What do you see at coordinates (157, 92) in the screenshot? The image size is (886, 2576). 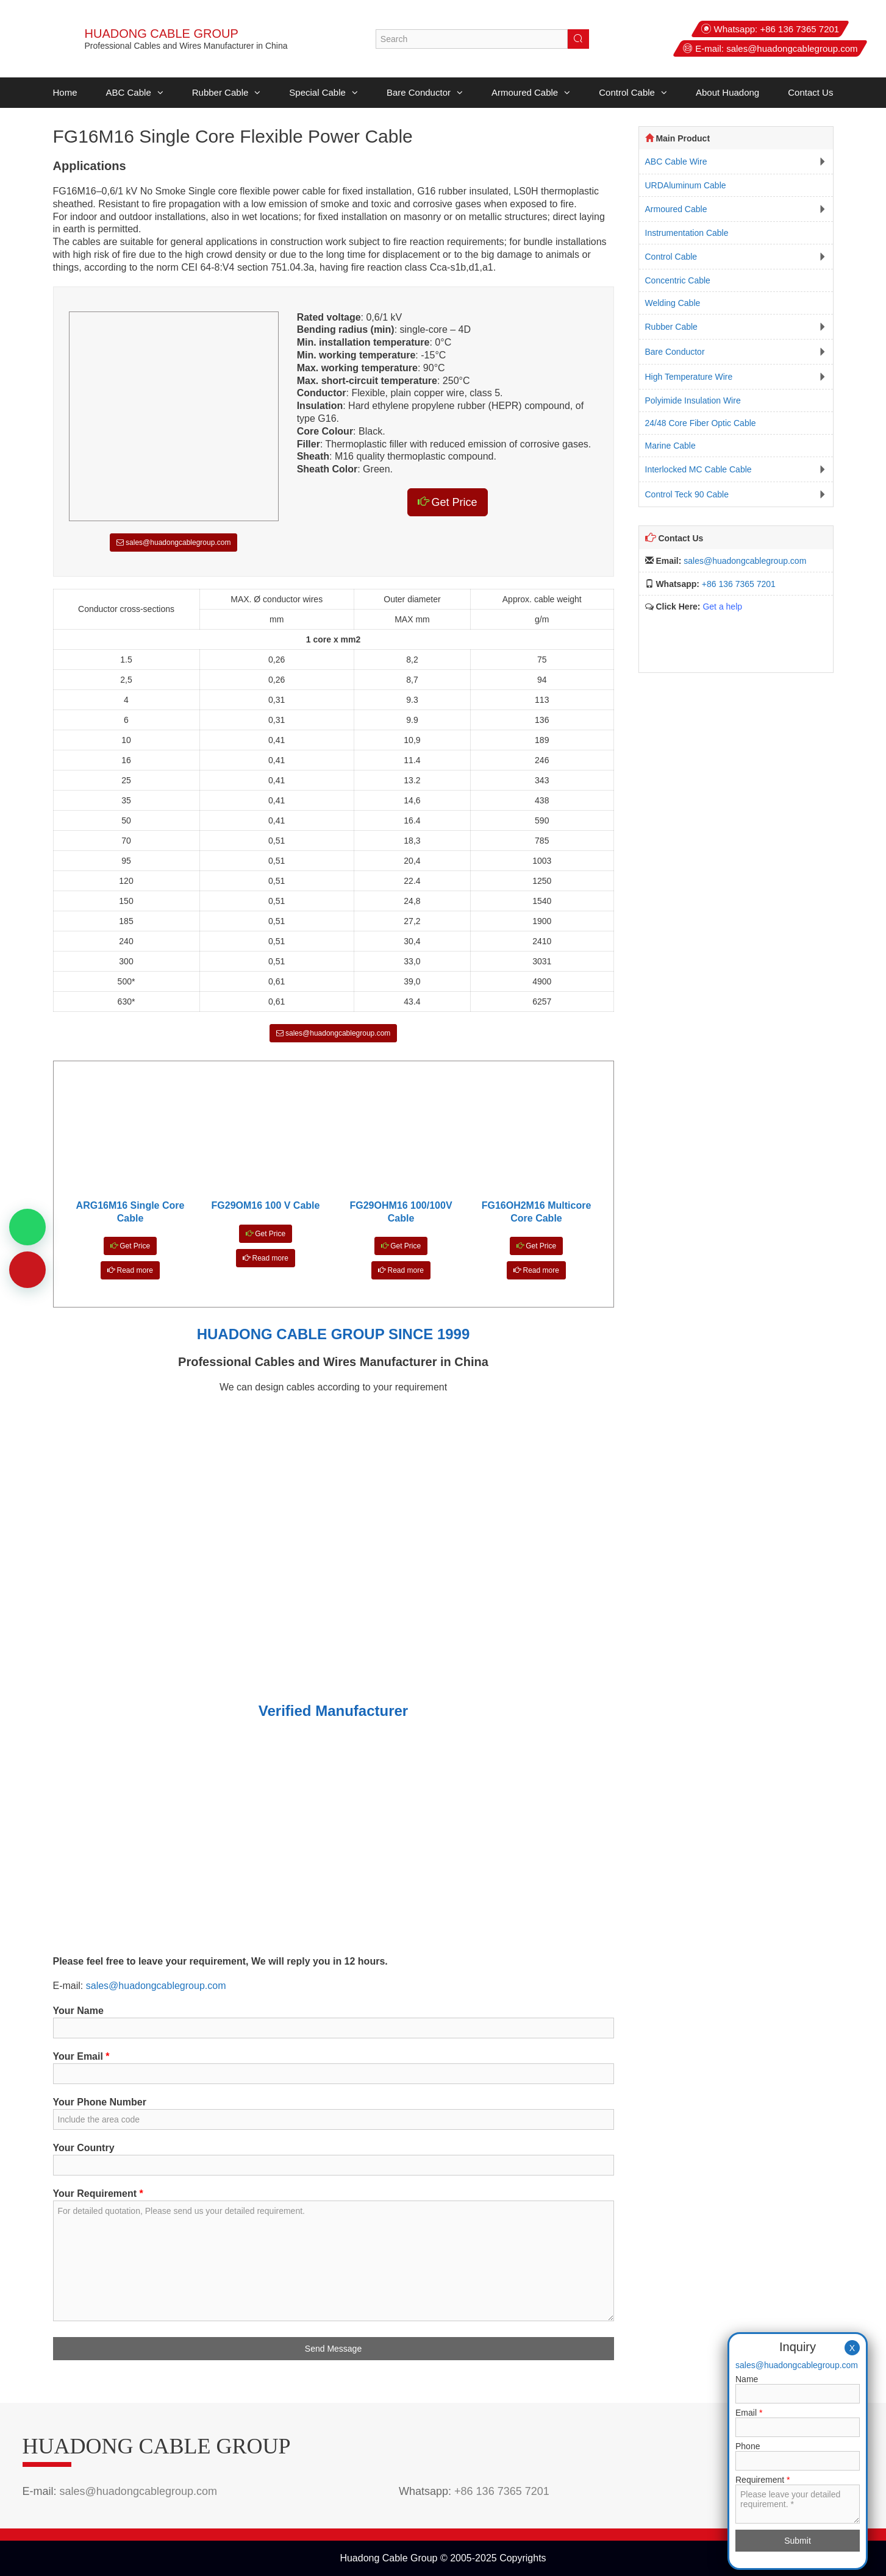 I see `[button]` at bounding box center [157, 92].